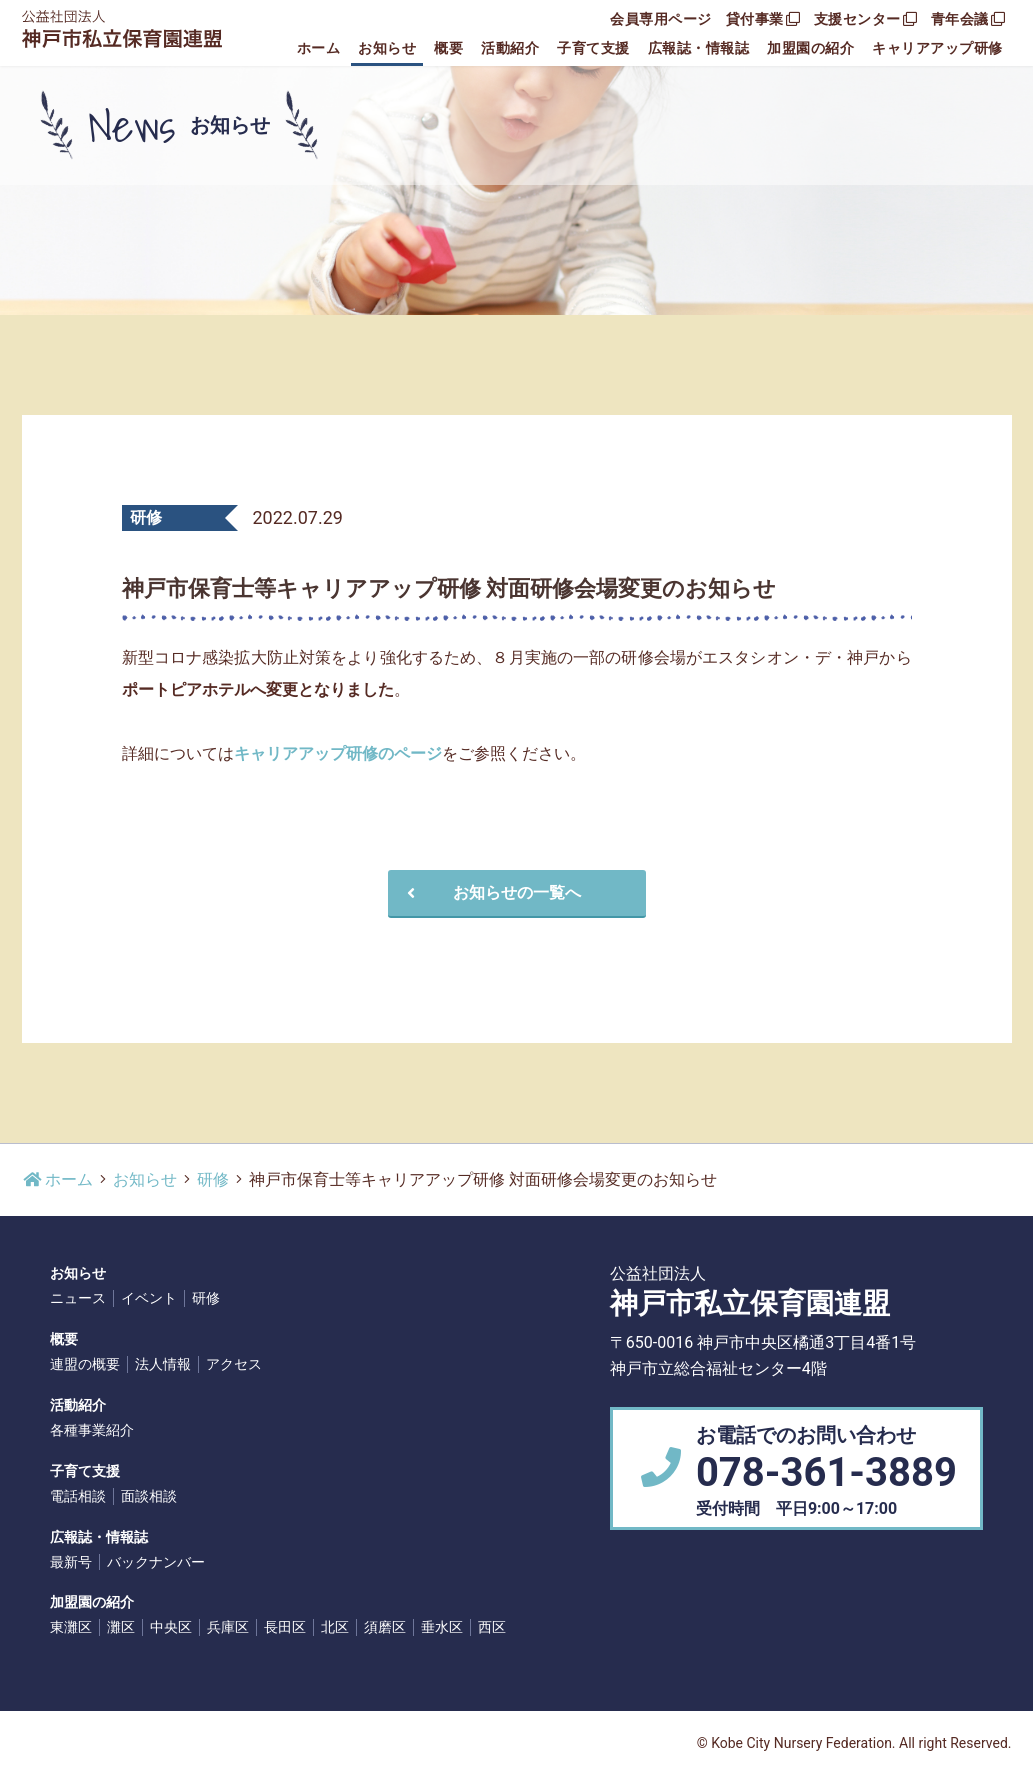  Describe the element at coordinates (71, 1562) in the screenshot. I see `最新号` at that location.